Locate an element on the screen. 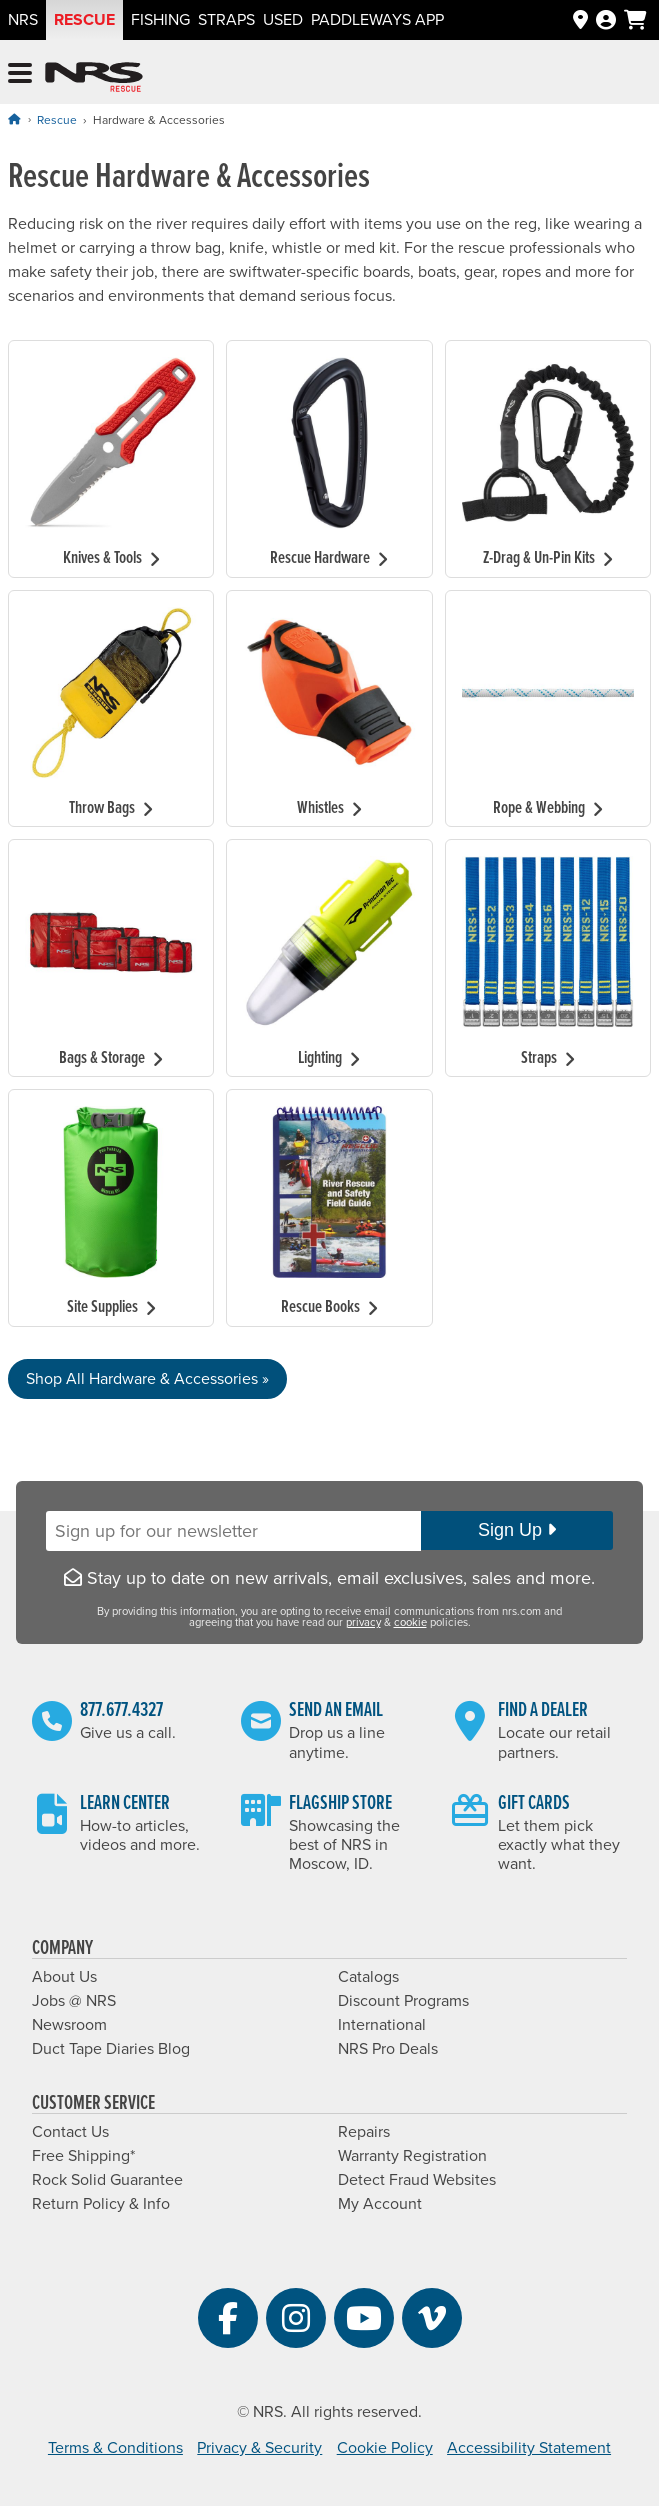  Privacy & Security is located at coordinates (259, 2448).